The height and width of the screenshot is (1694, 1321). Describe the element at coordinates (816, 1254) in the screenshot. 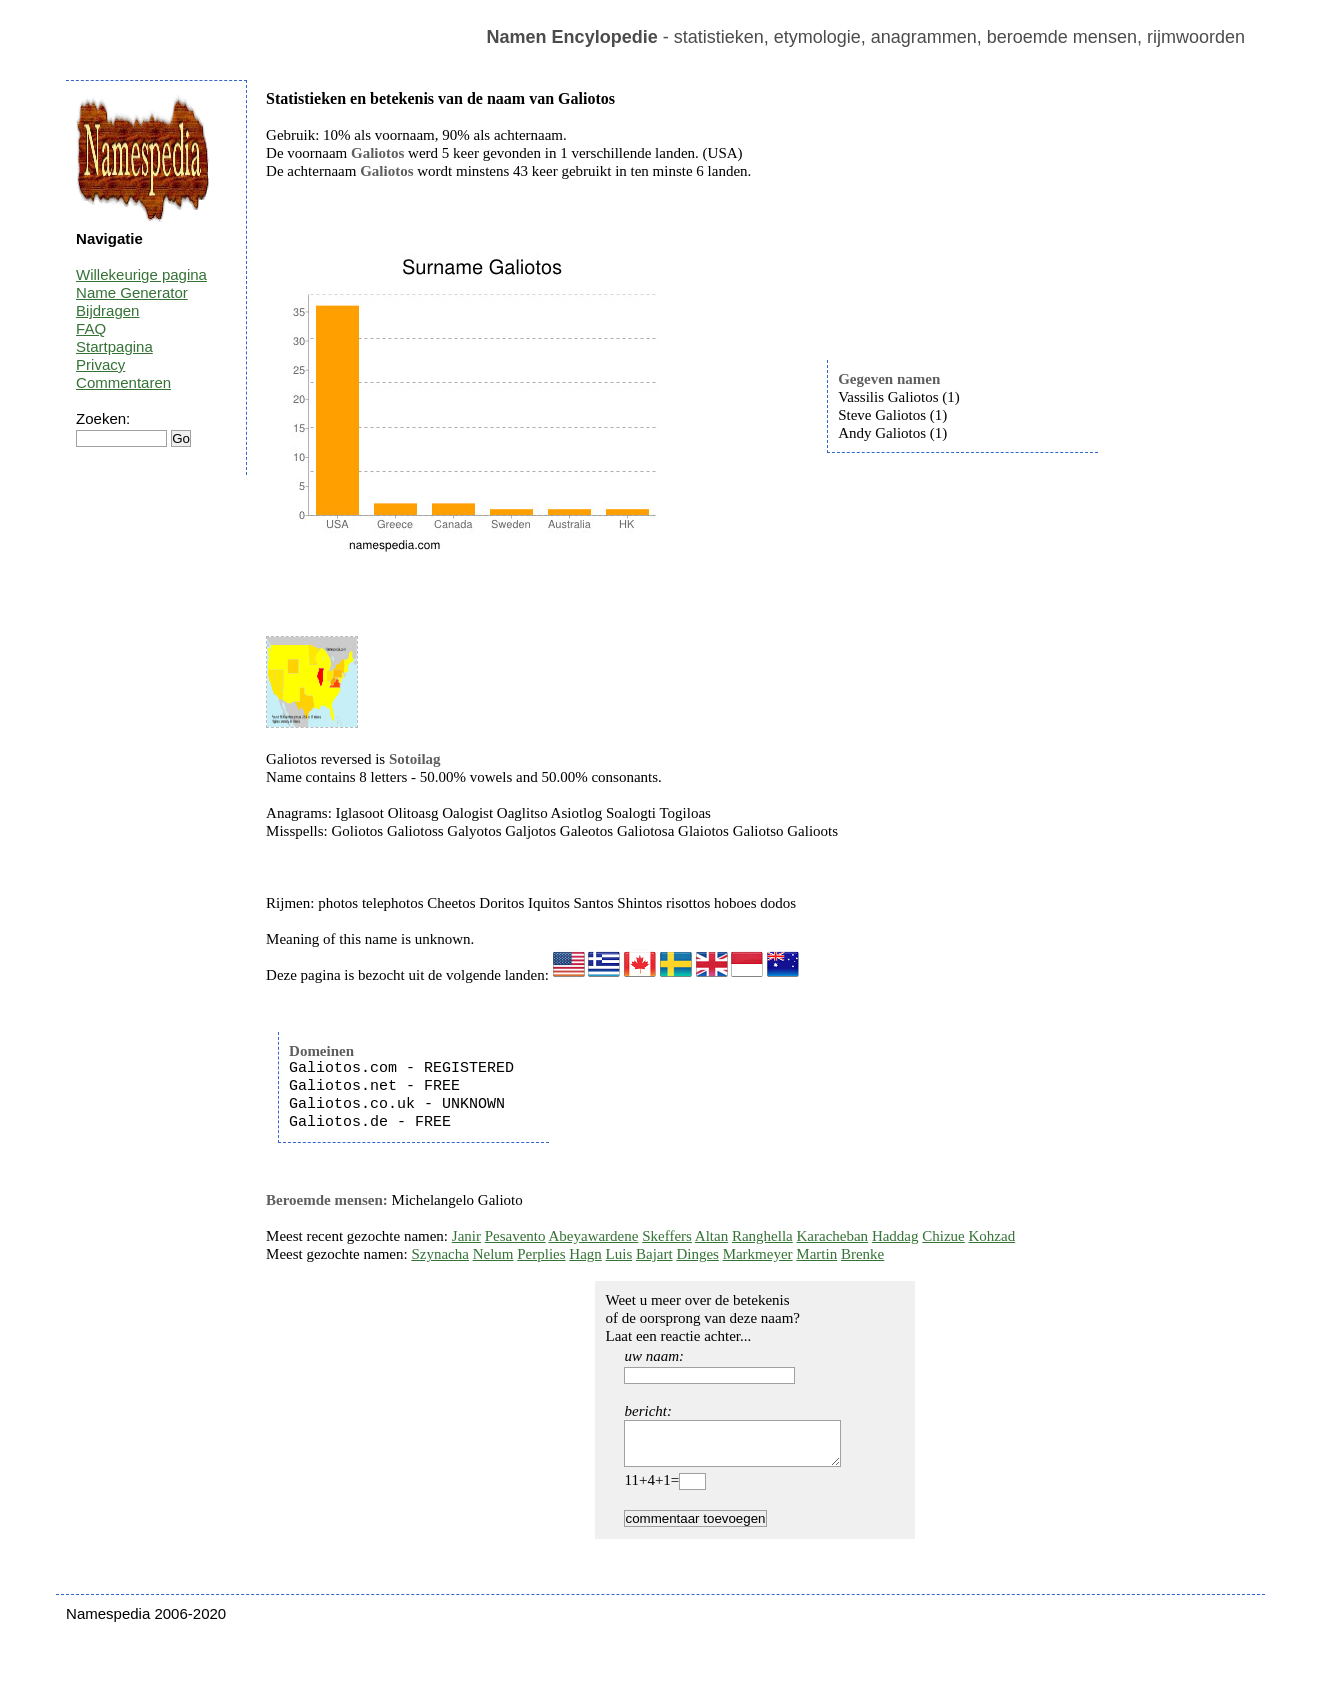

I see `Martin` at that location.